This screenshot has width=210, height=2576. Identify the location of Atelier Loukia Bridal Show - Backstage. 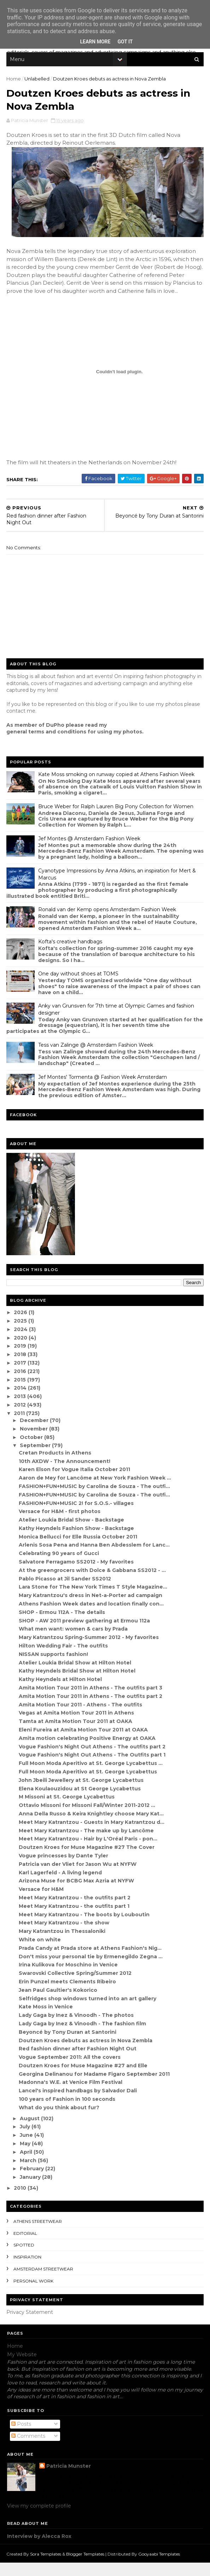
(72, 1533).